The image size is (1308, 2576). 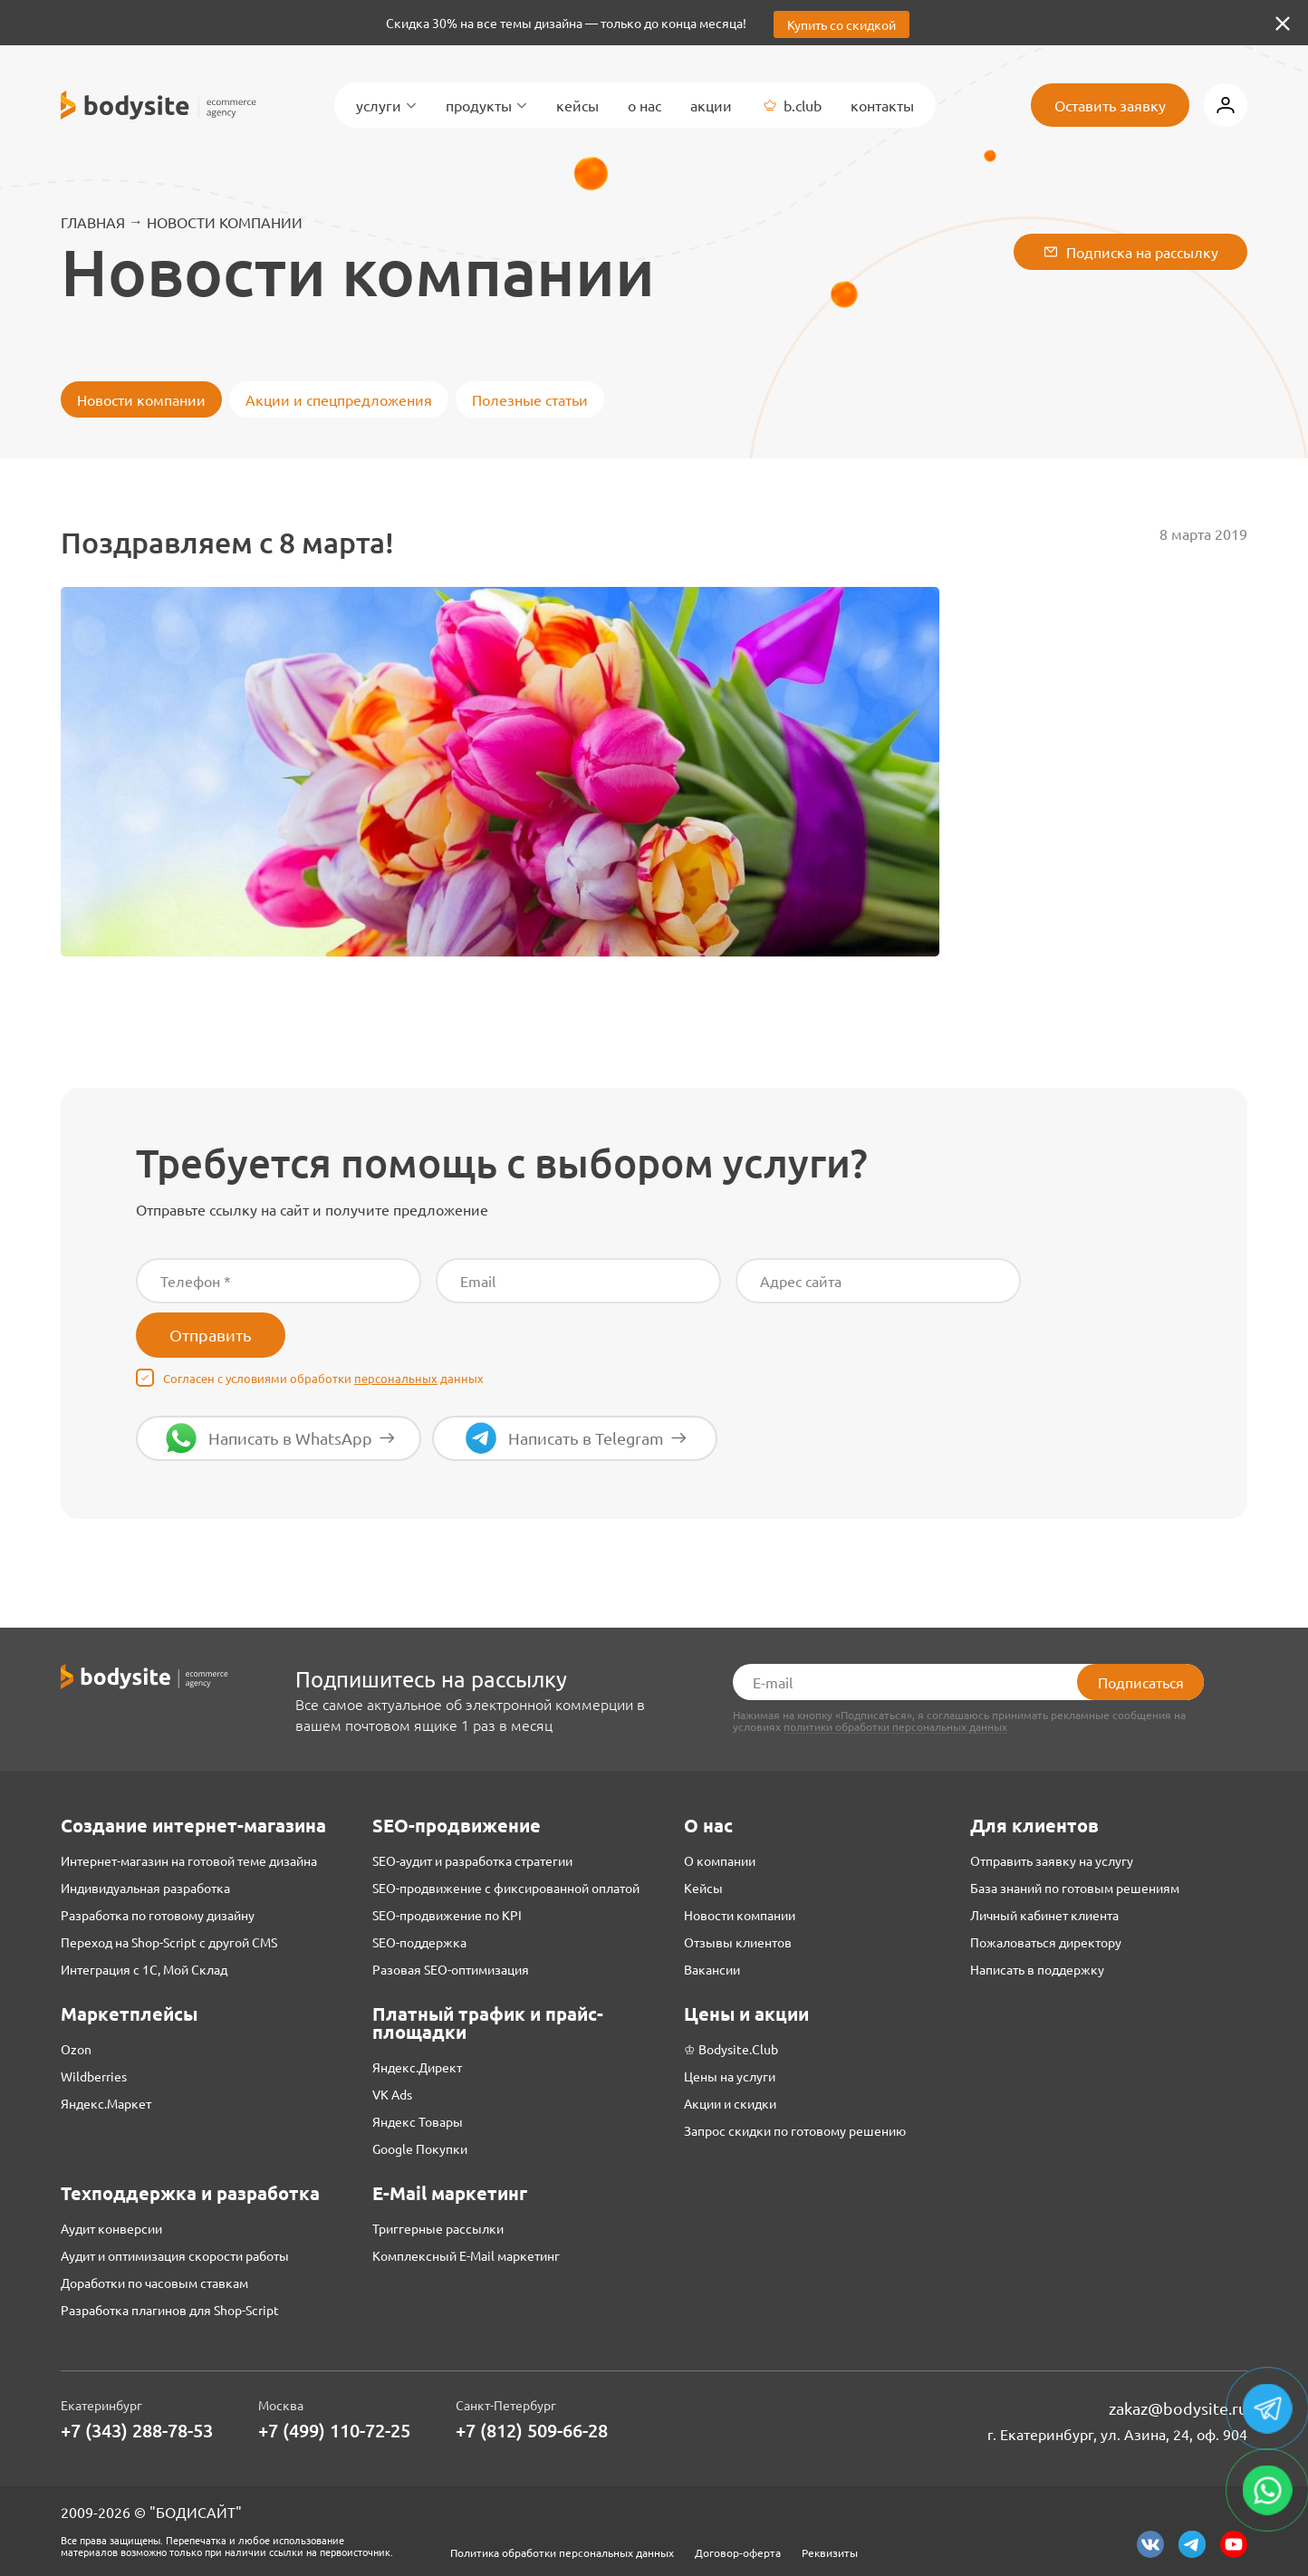 I want to click on политики обработки персональных данных, so click(x=895, y=1727).